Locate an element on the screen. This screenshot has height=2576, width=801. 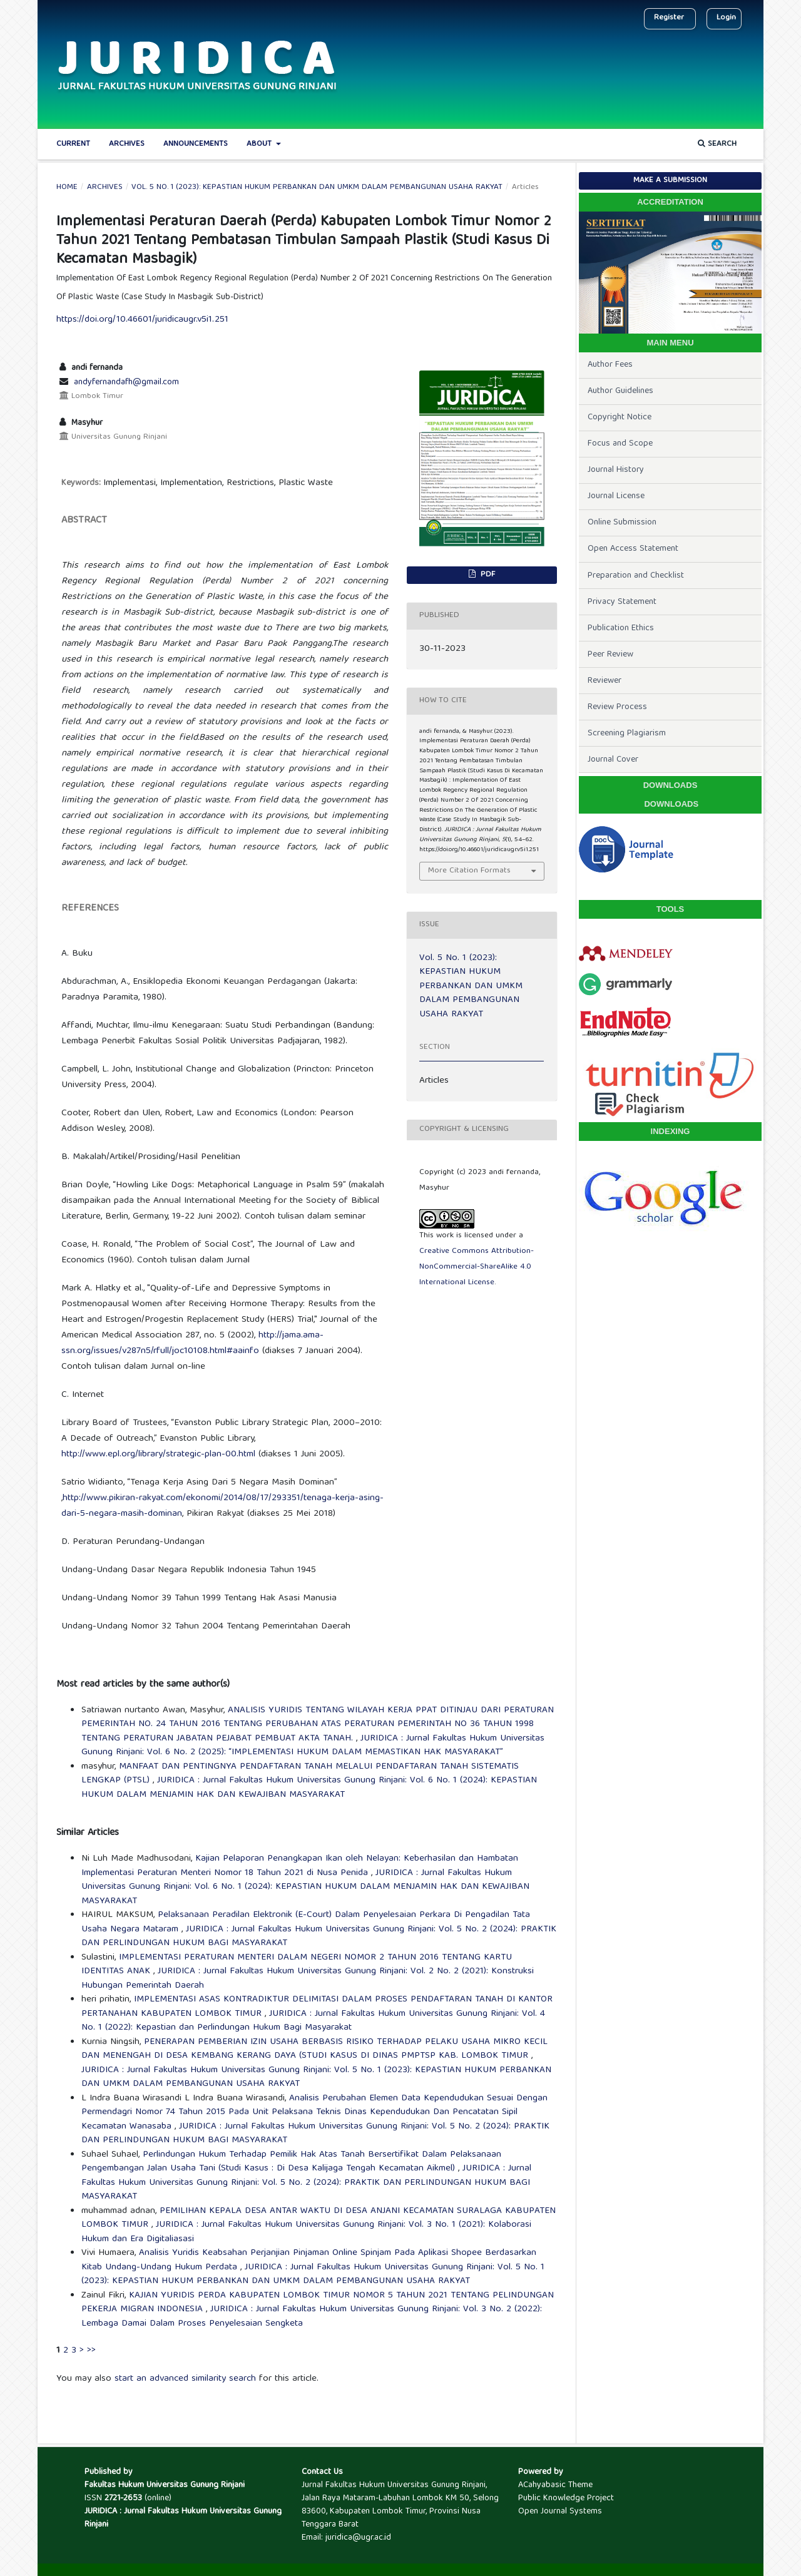
https://doi.org/10.46601/juridicaugr.v5i1.251 is located at coordinates (142, 320).